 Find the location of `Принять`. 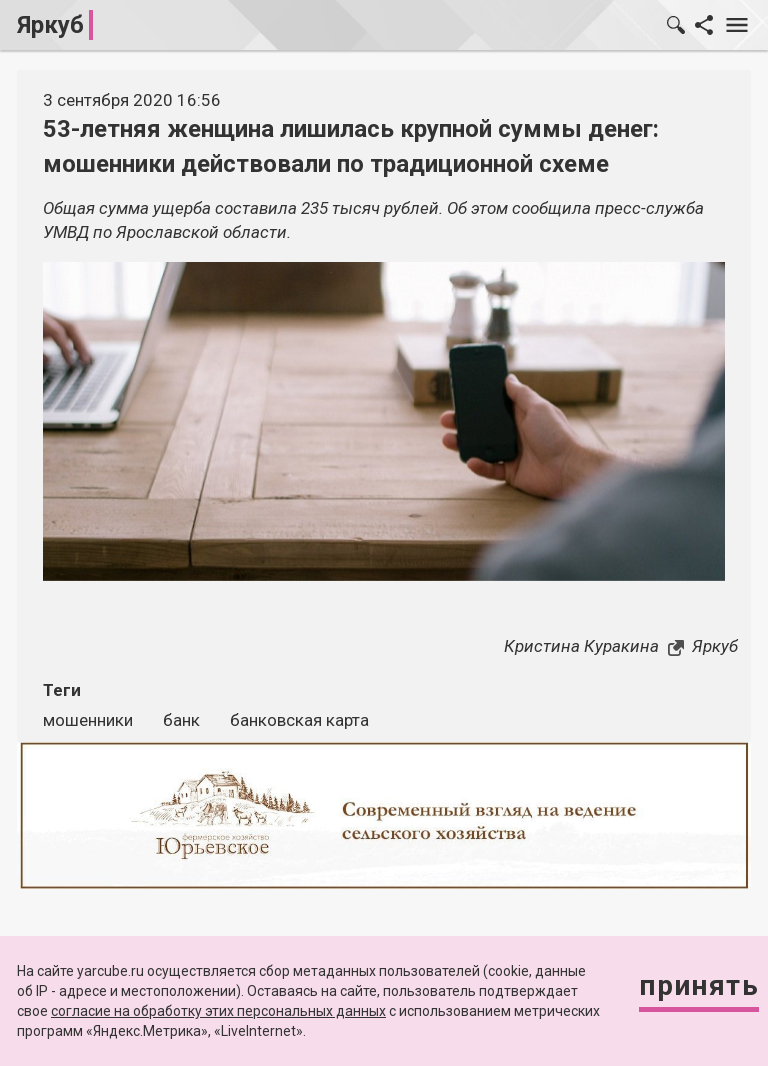

Принять is located at coordinates (699, 985).